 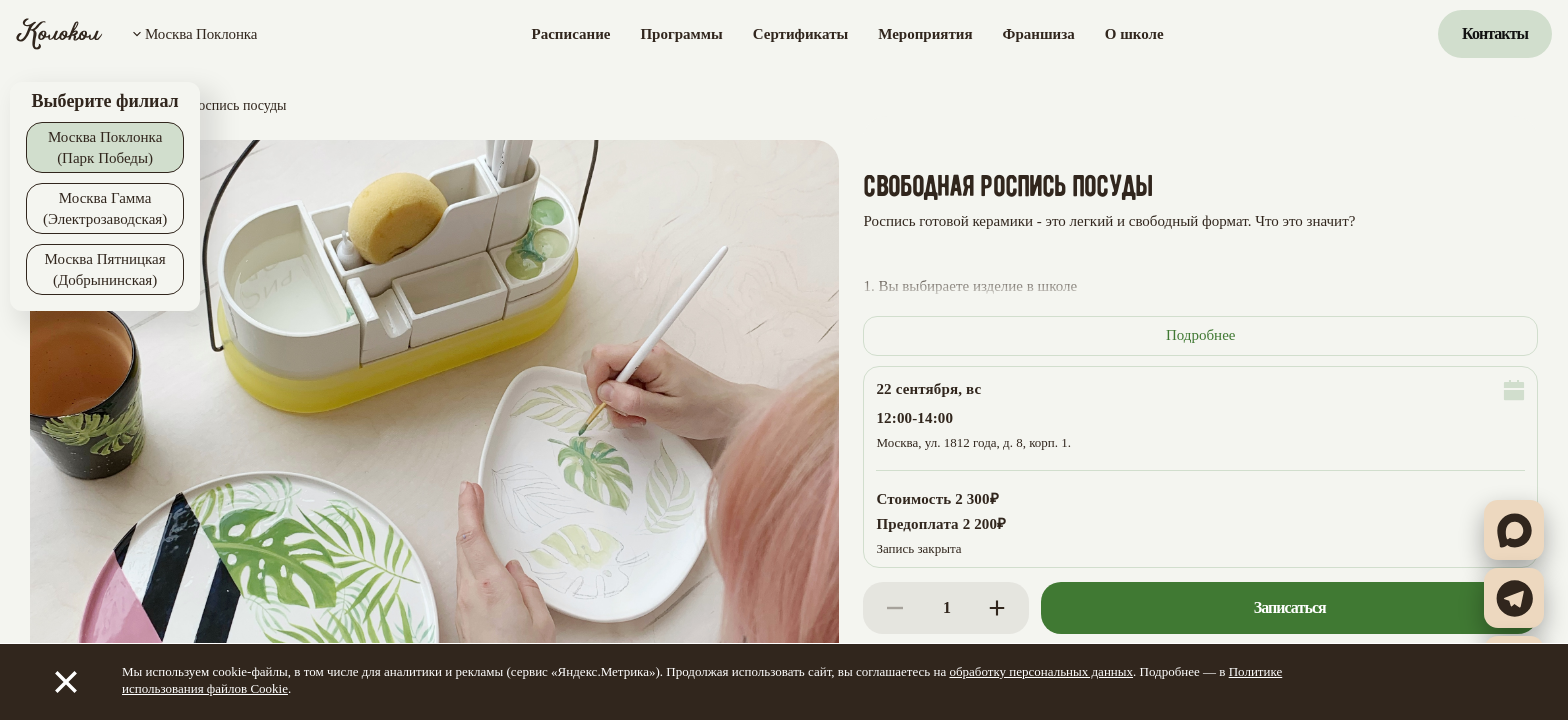 What do you see at coordinates (66, 682) in the screenshot?
I see `[Закрыть]` at bounding box center [66, 682].